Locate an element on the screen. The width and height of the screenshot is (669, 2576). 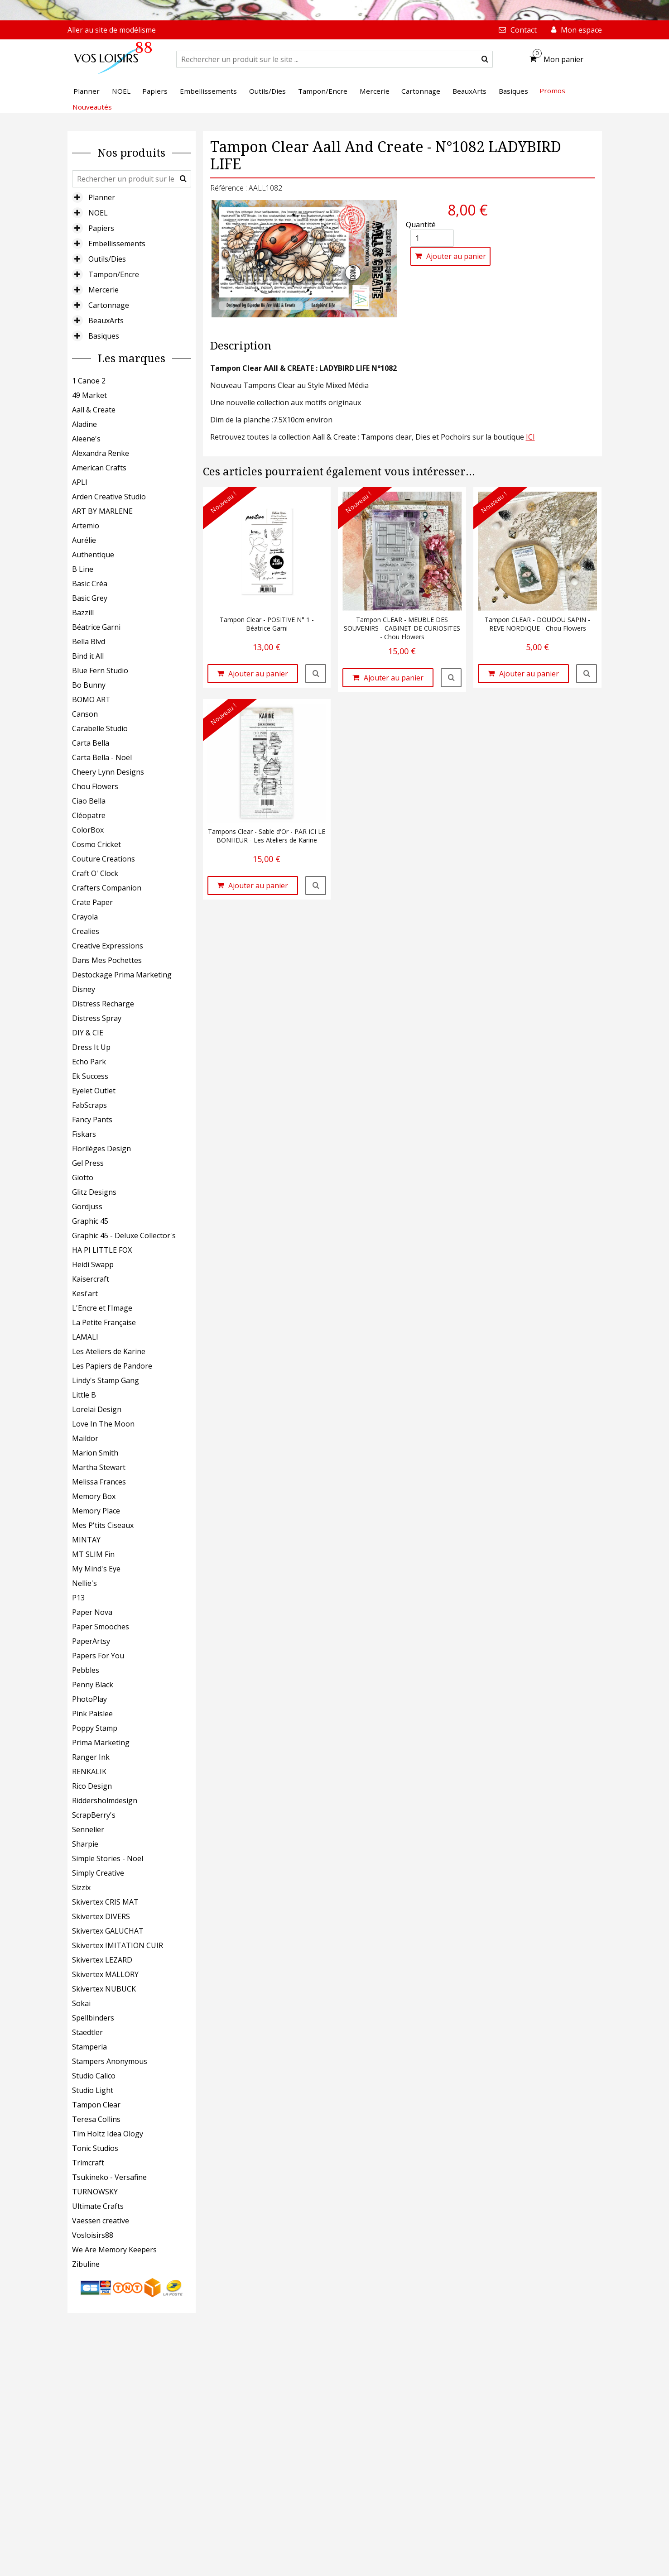
Basic Créa is located at coordinates (89, 584).